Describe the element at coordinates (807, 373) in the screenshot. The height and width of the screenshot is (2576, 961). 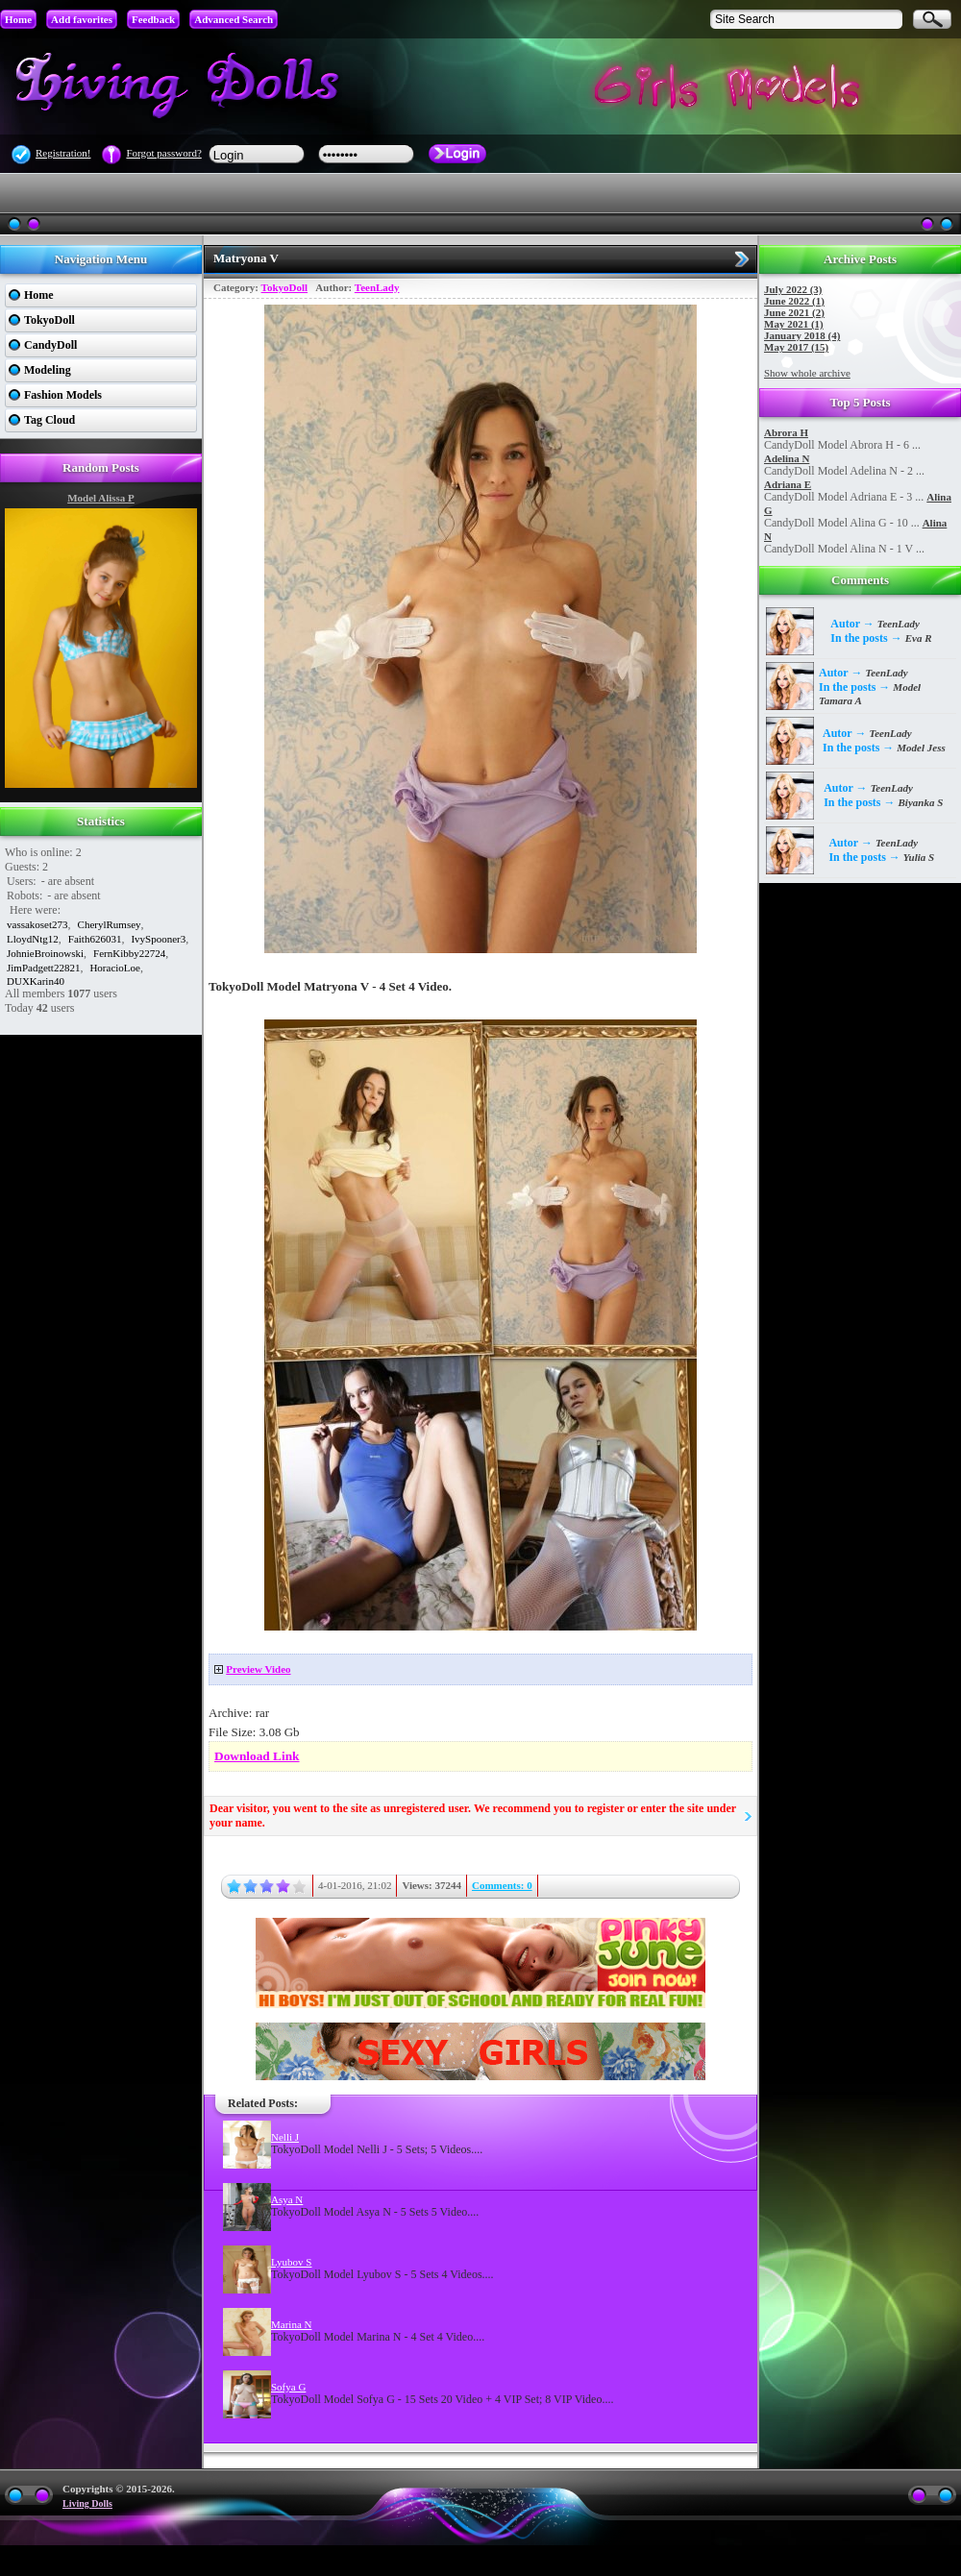
I see `Show whole archive` at that location.